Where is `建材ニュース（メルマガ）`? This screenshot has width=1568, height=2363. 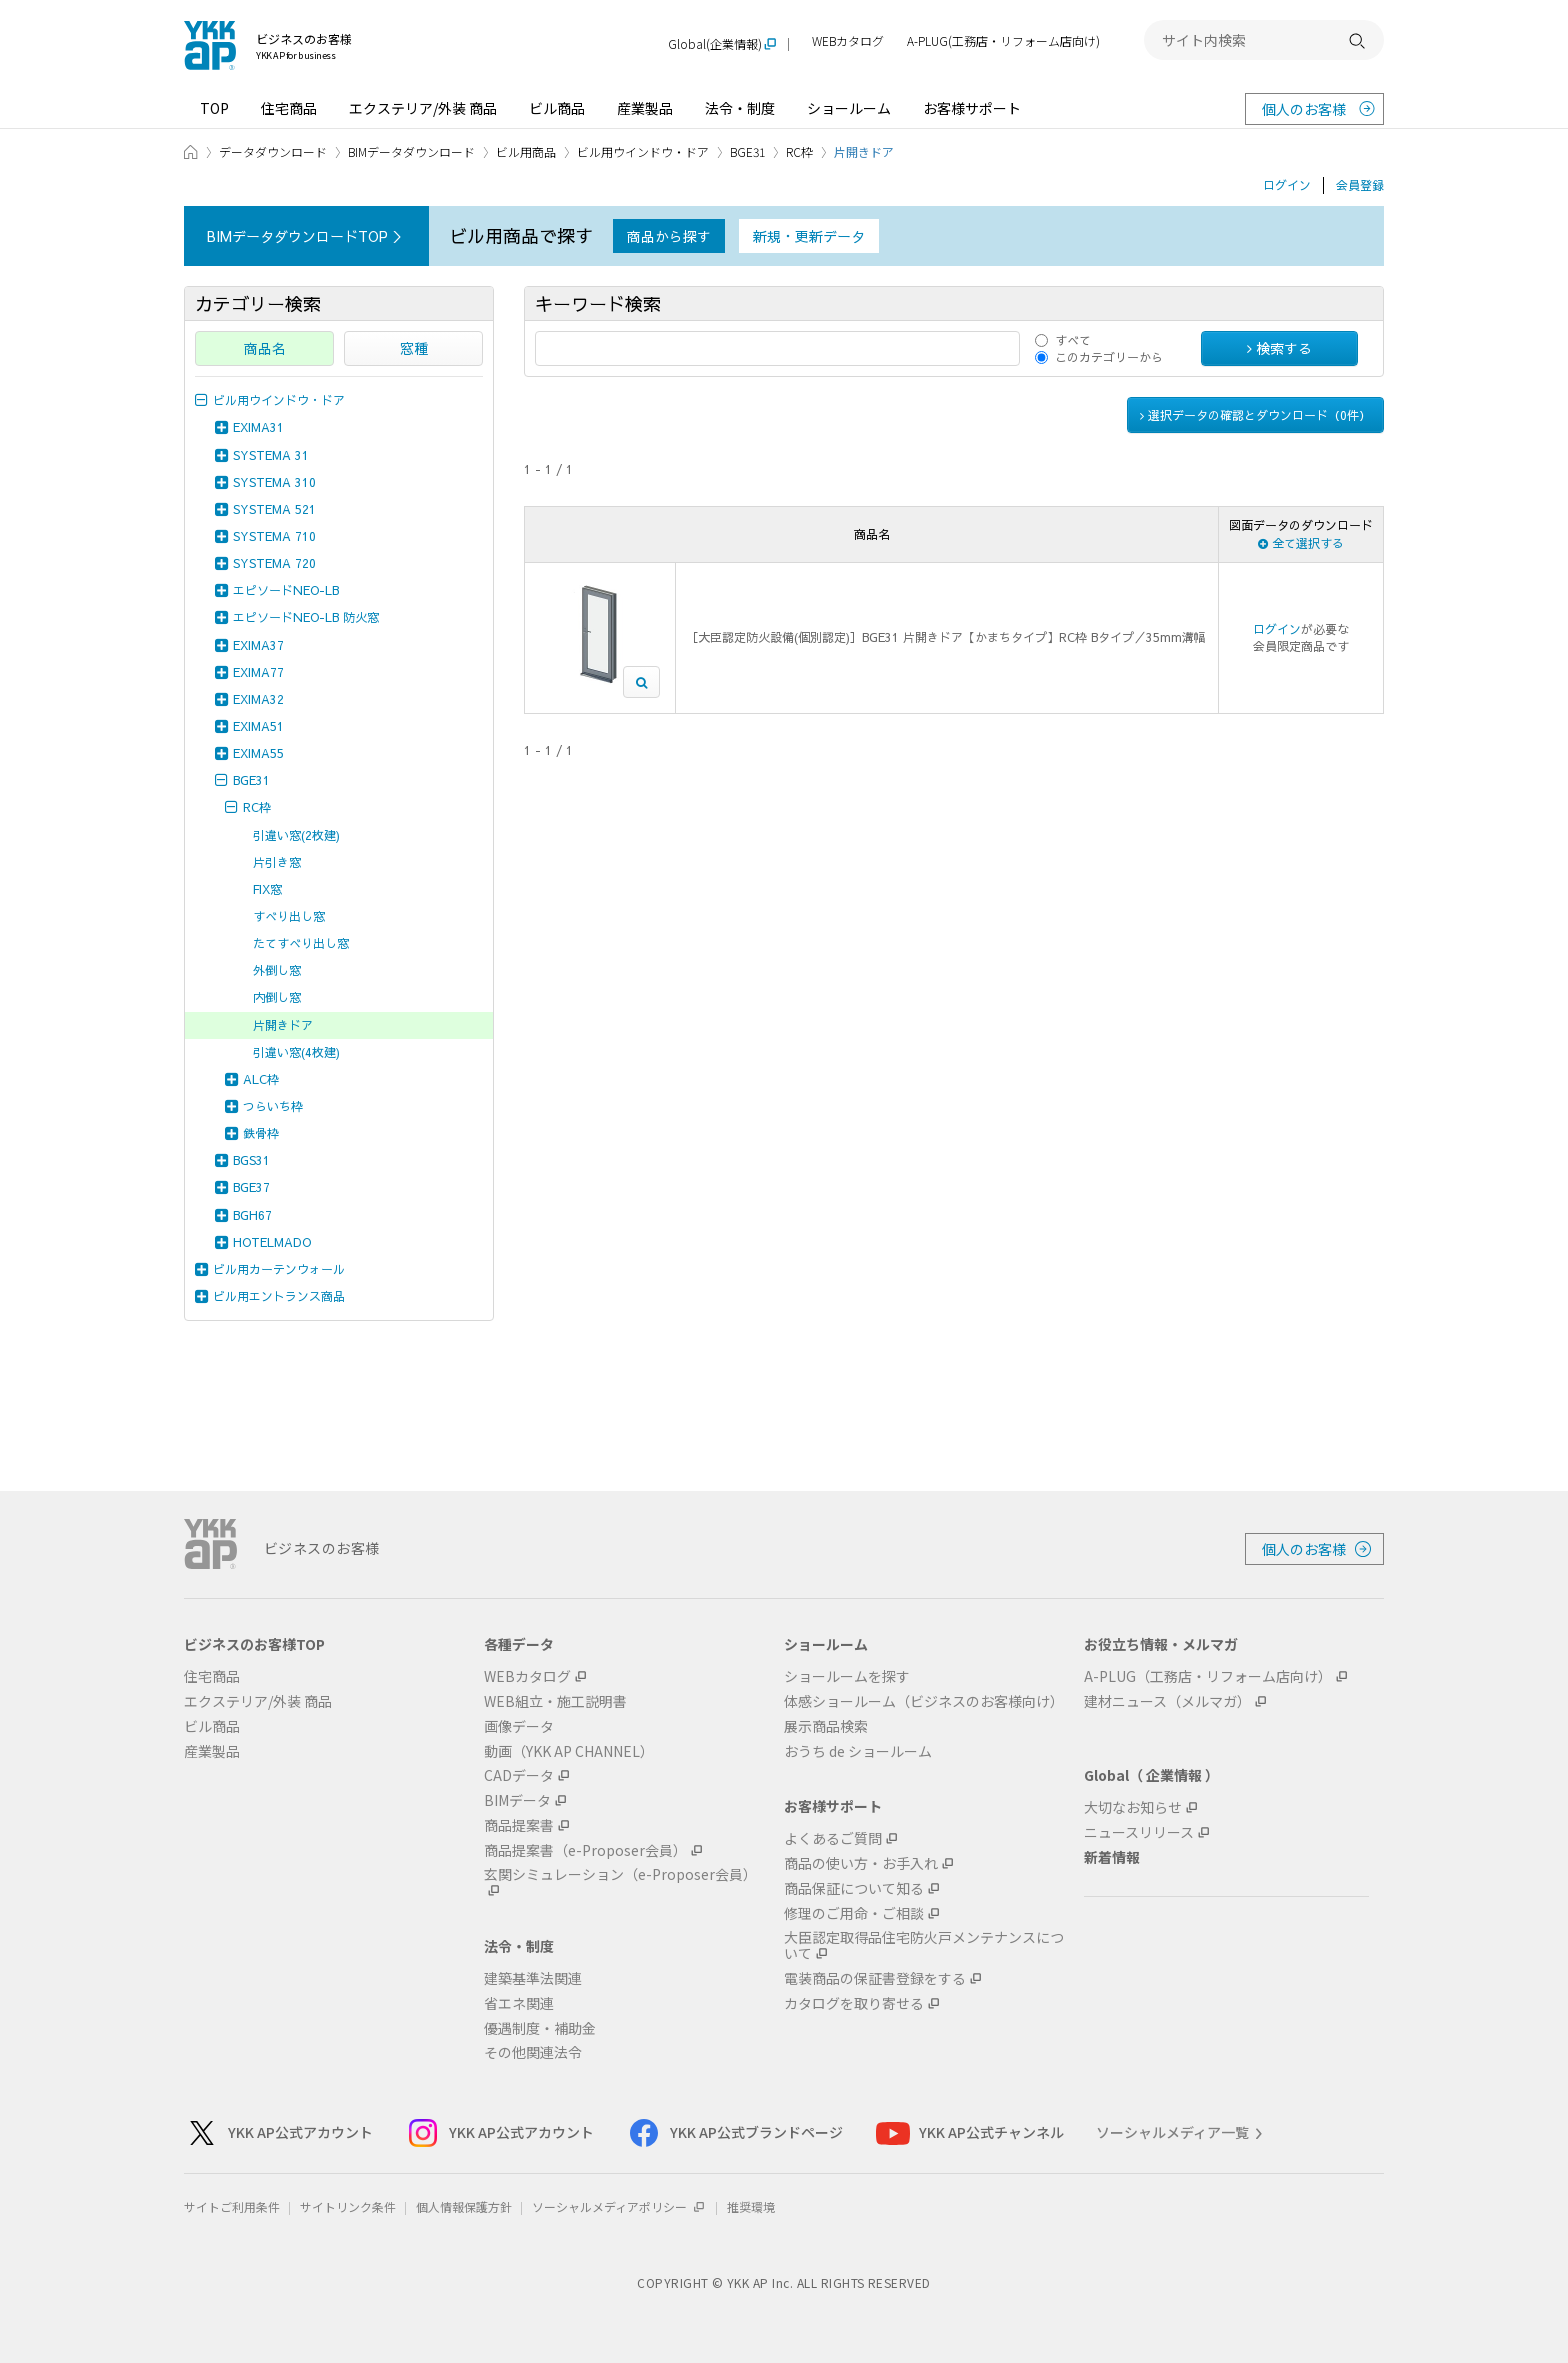 建材ニュース（メルマガ） is located at coordinates (1167, 1701).